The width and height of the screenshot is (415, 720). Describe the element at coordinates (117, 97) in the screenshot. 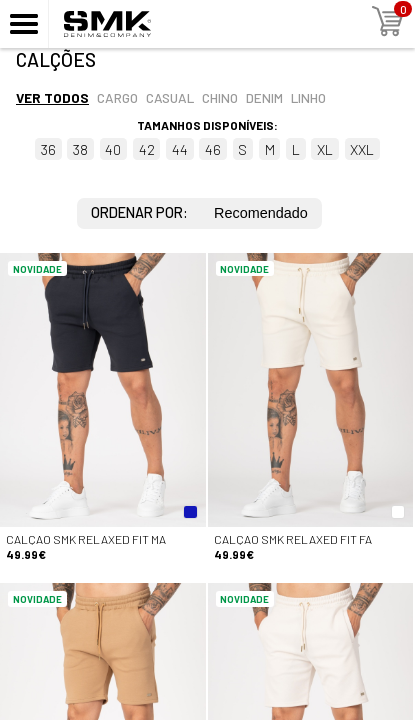

I see `Cargo` at that location.